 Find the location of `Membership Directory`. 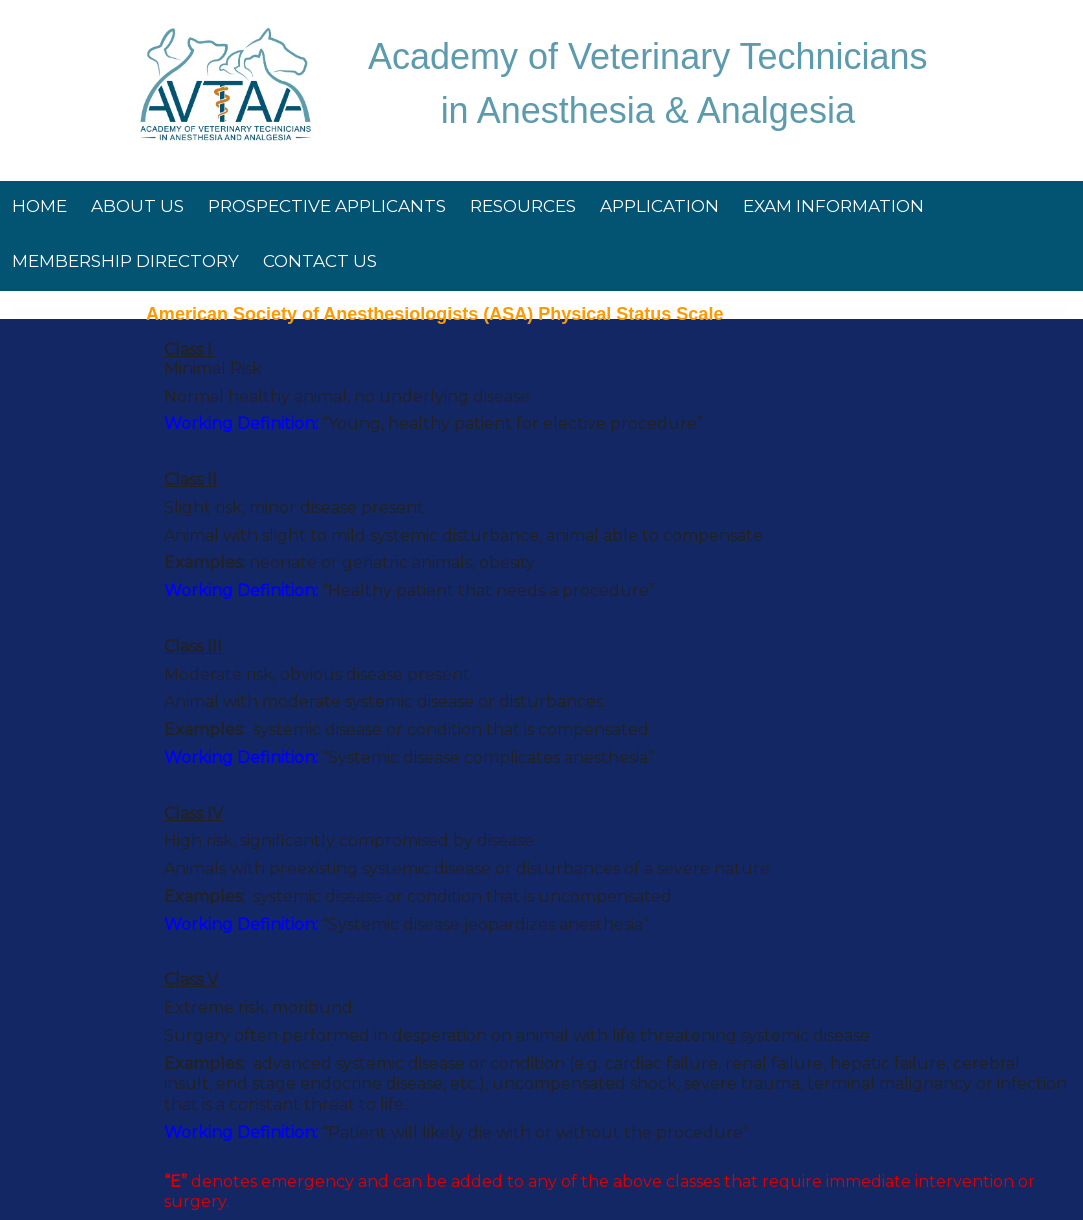

Membership Directory is located at coordinates (125, 261).